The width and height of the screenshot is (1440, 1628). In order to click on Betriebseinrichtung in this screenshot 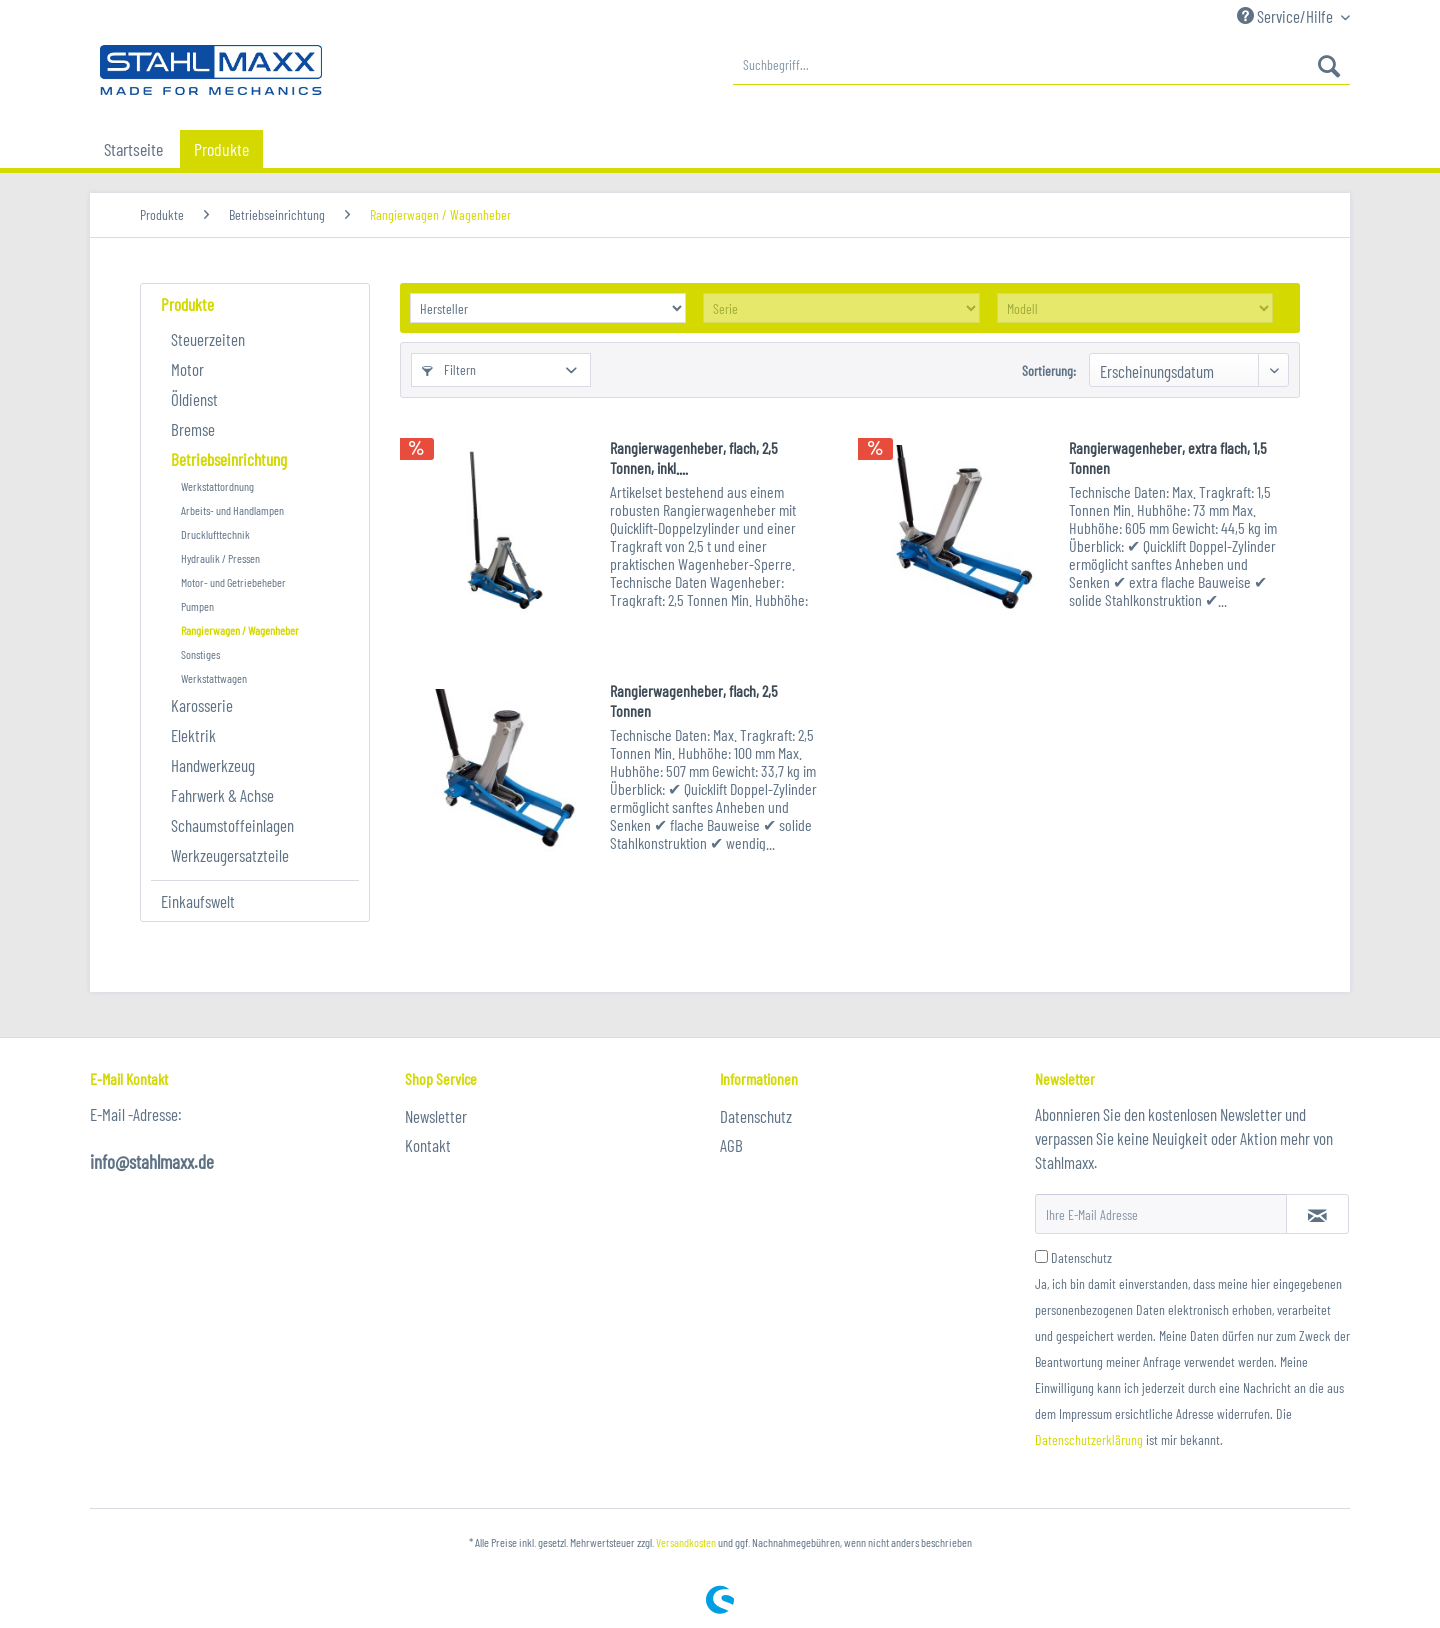, I will do `click(229, 459)`.